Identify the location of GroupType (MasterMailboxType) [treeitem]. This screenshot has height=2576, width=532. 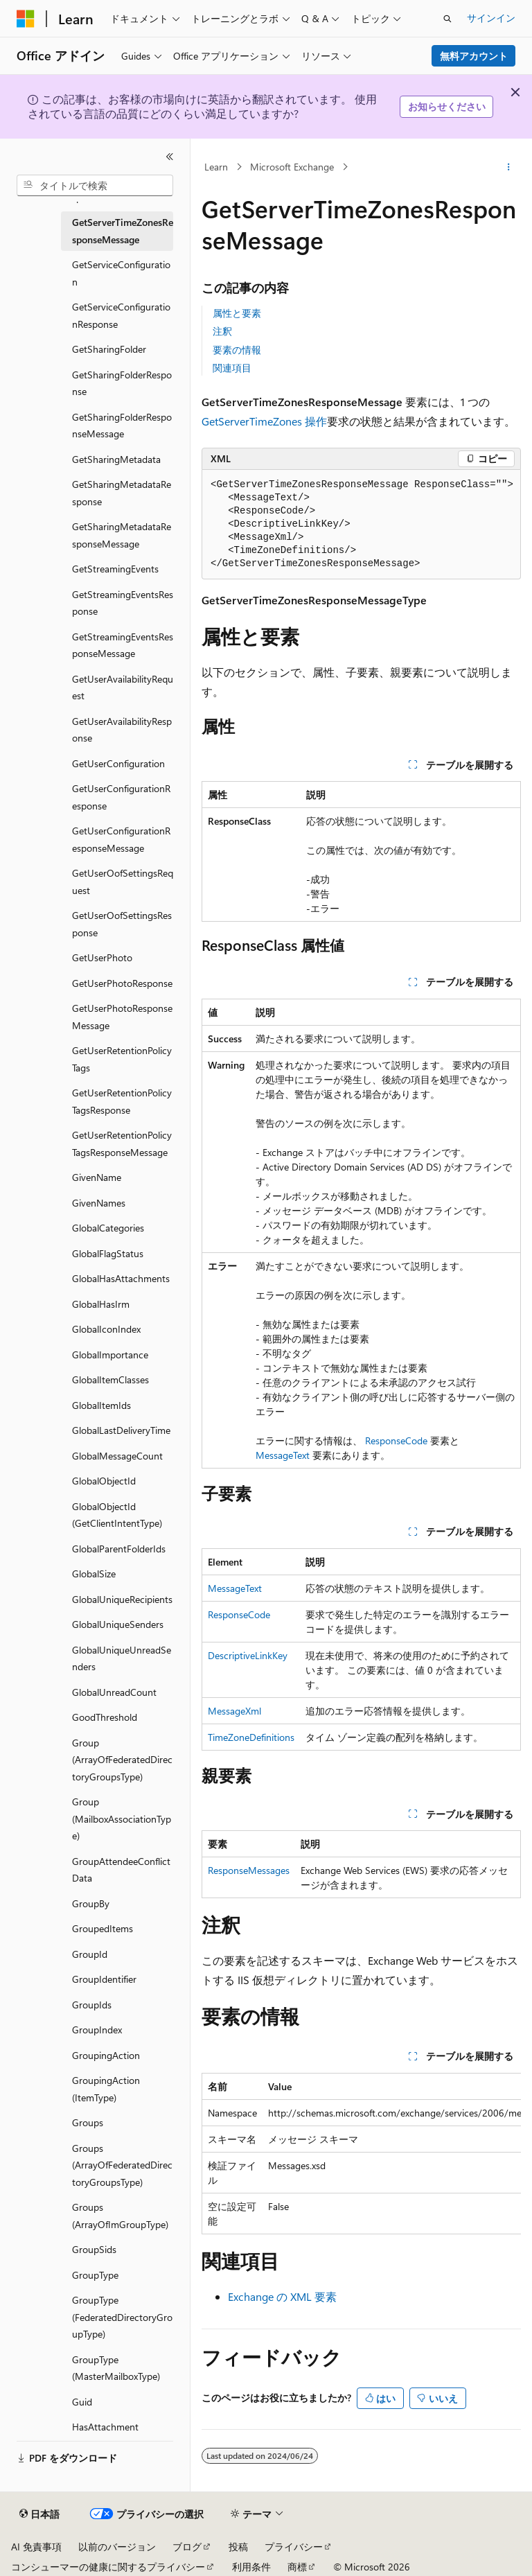
(116, 2368).